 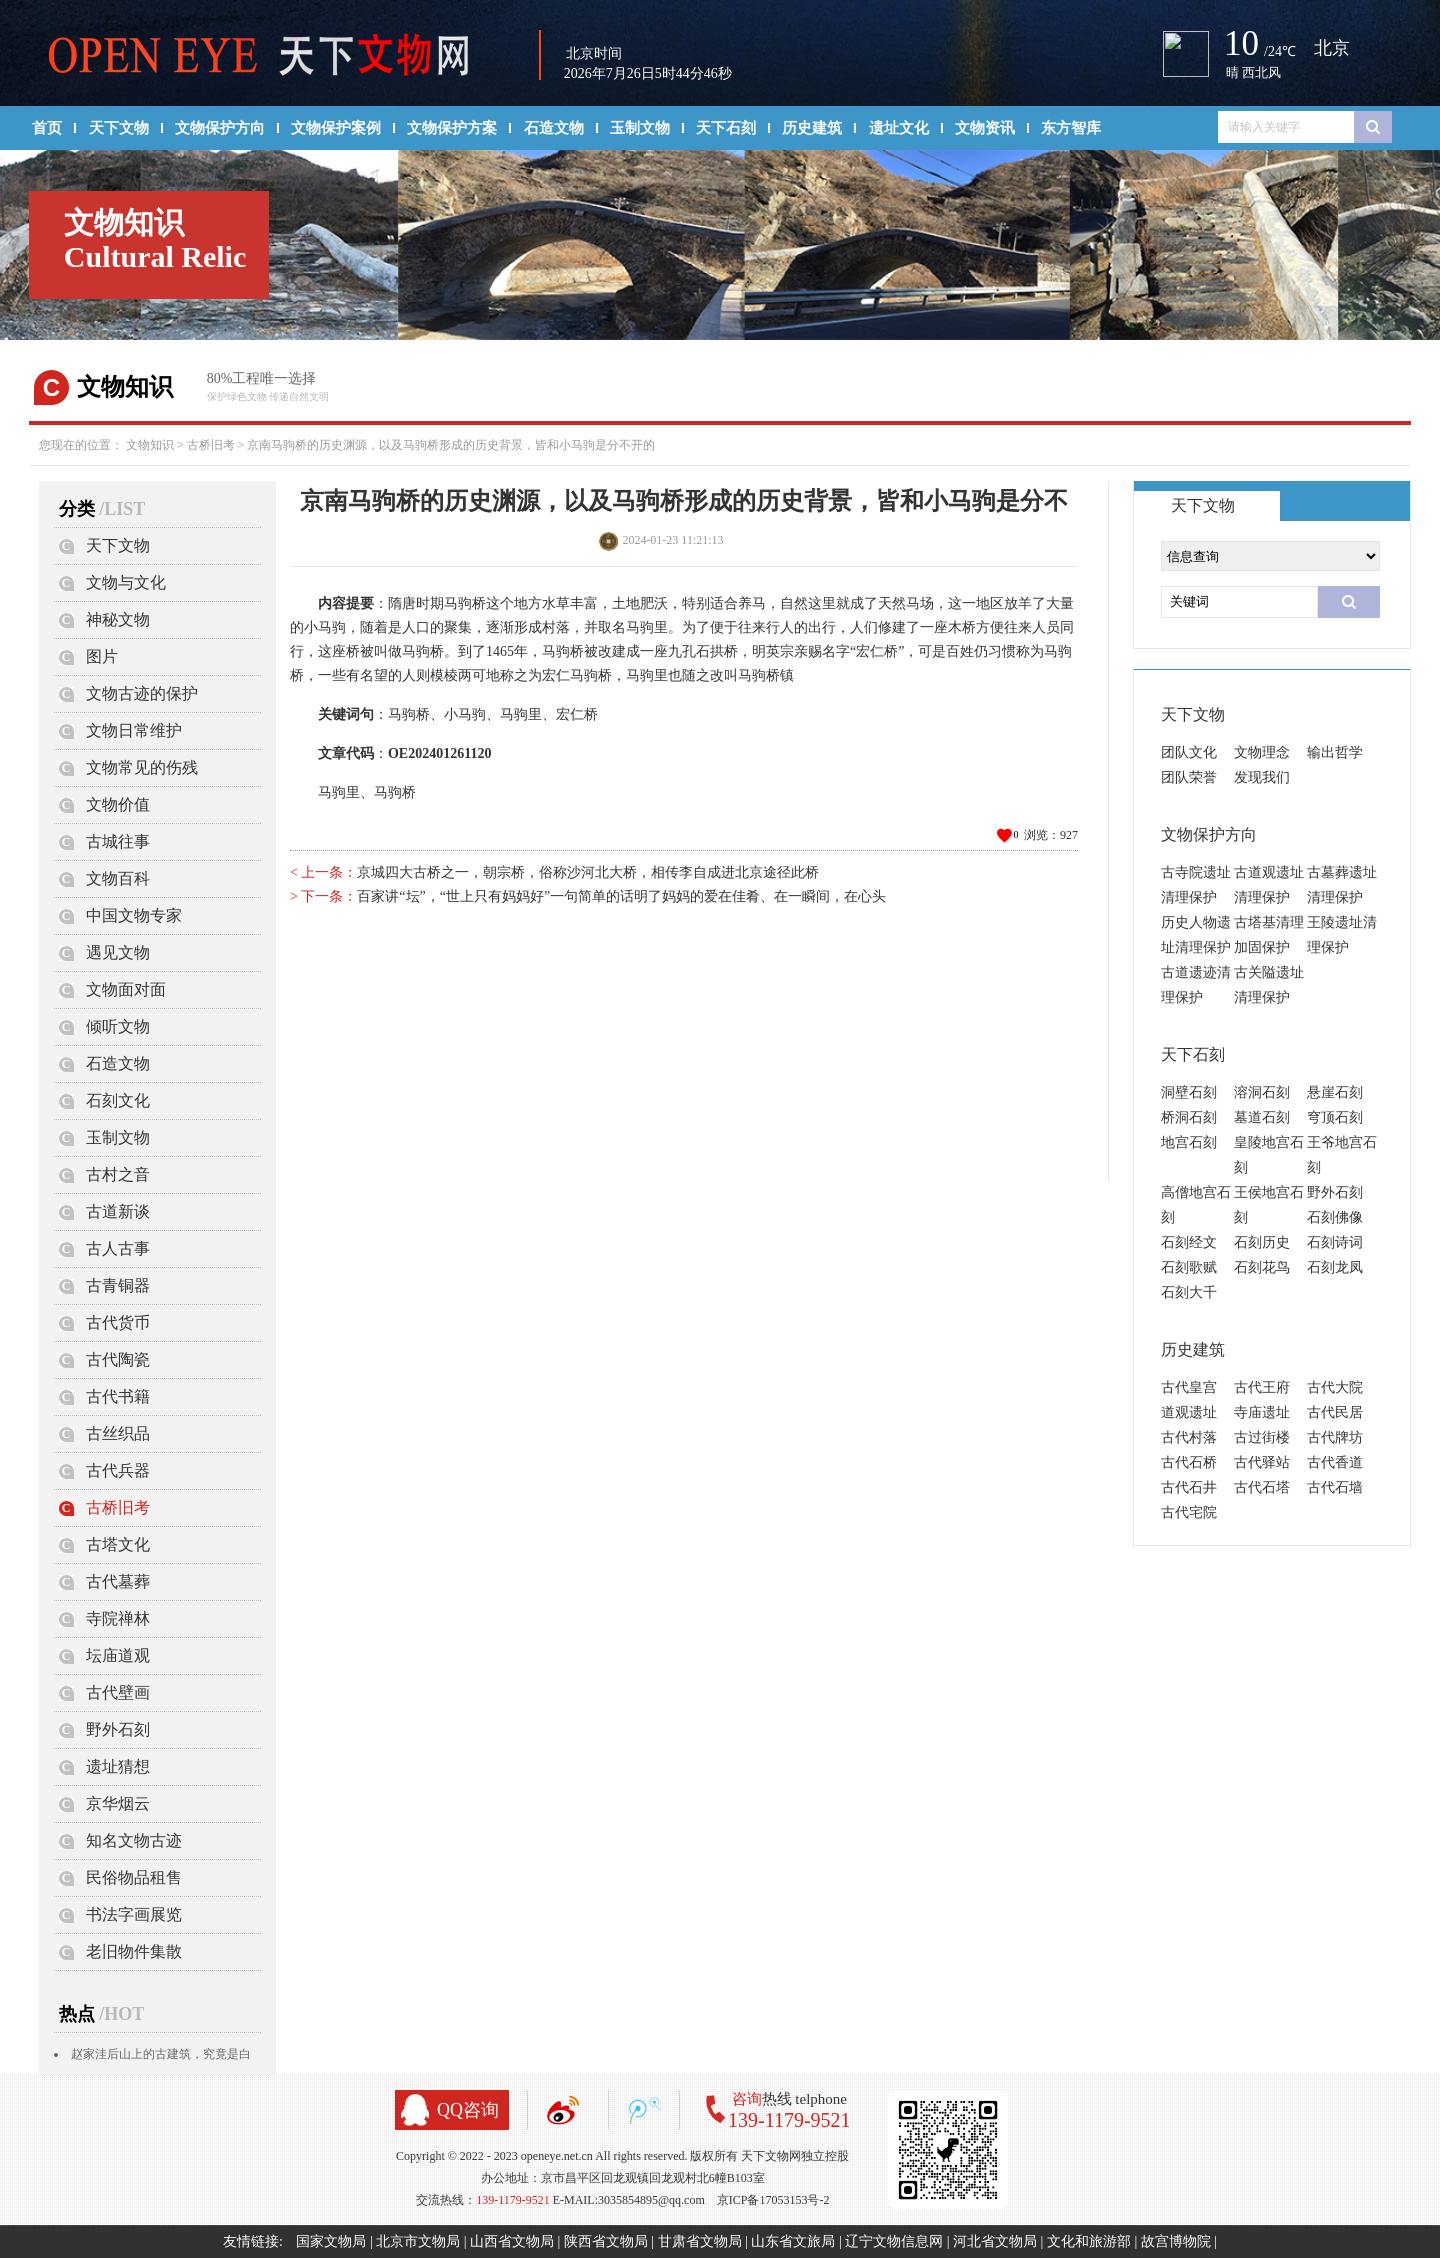 I want to click on 古代香道, so click(x=1335, y=1462).